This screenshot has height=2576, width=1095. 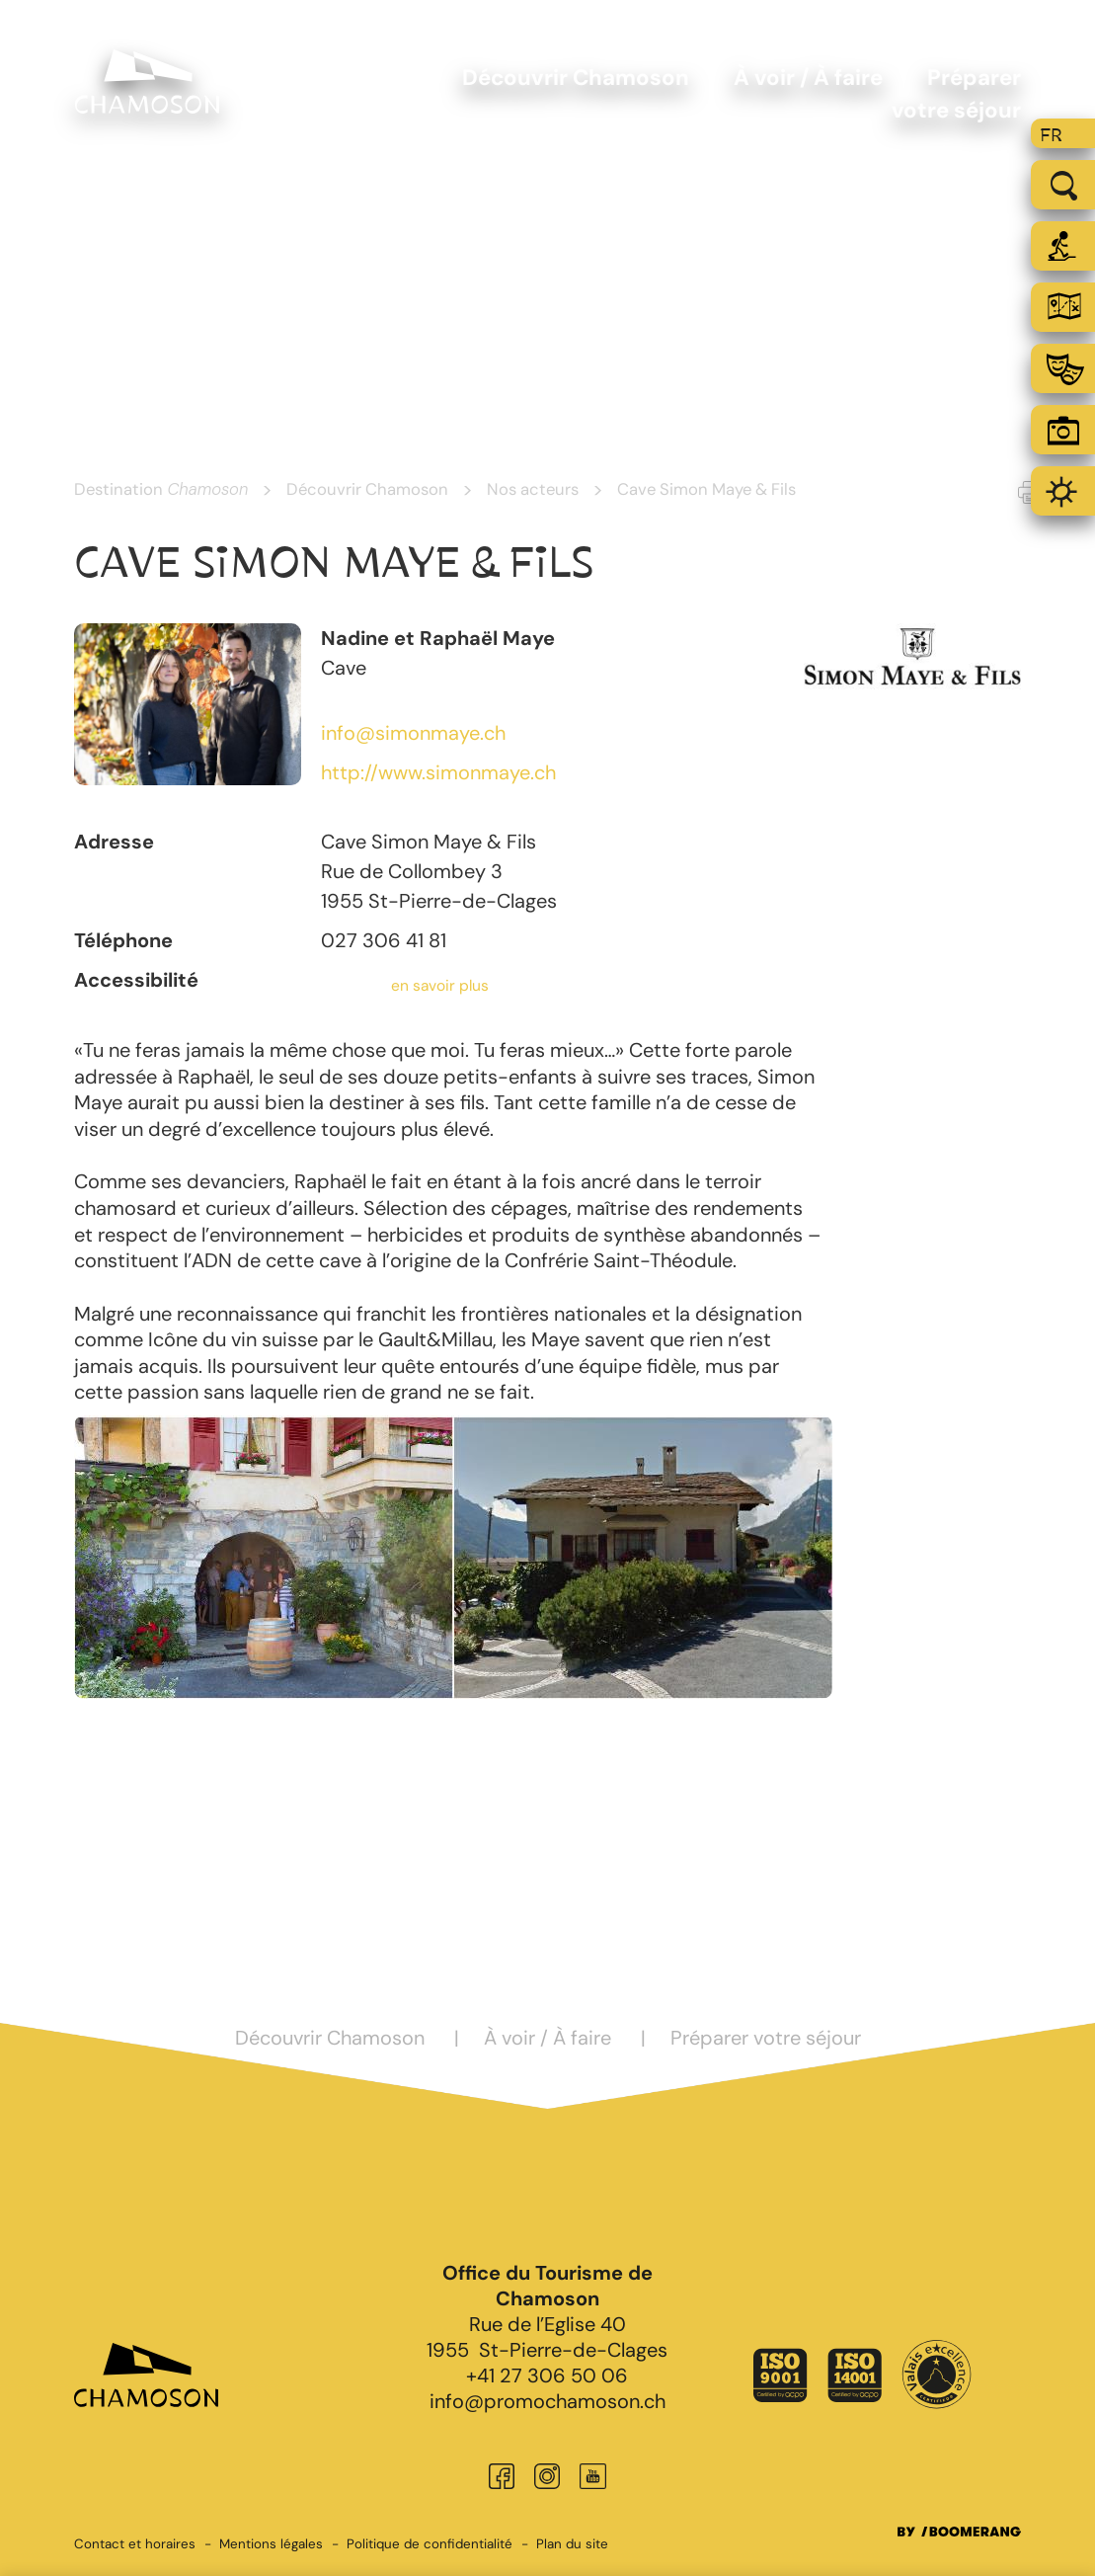 What do you see at coordinates (413, 733) in the screenshot?
I see `info@simonmaye.ch` at bounding box center [413, 733].